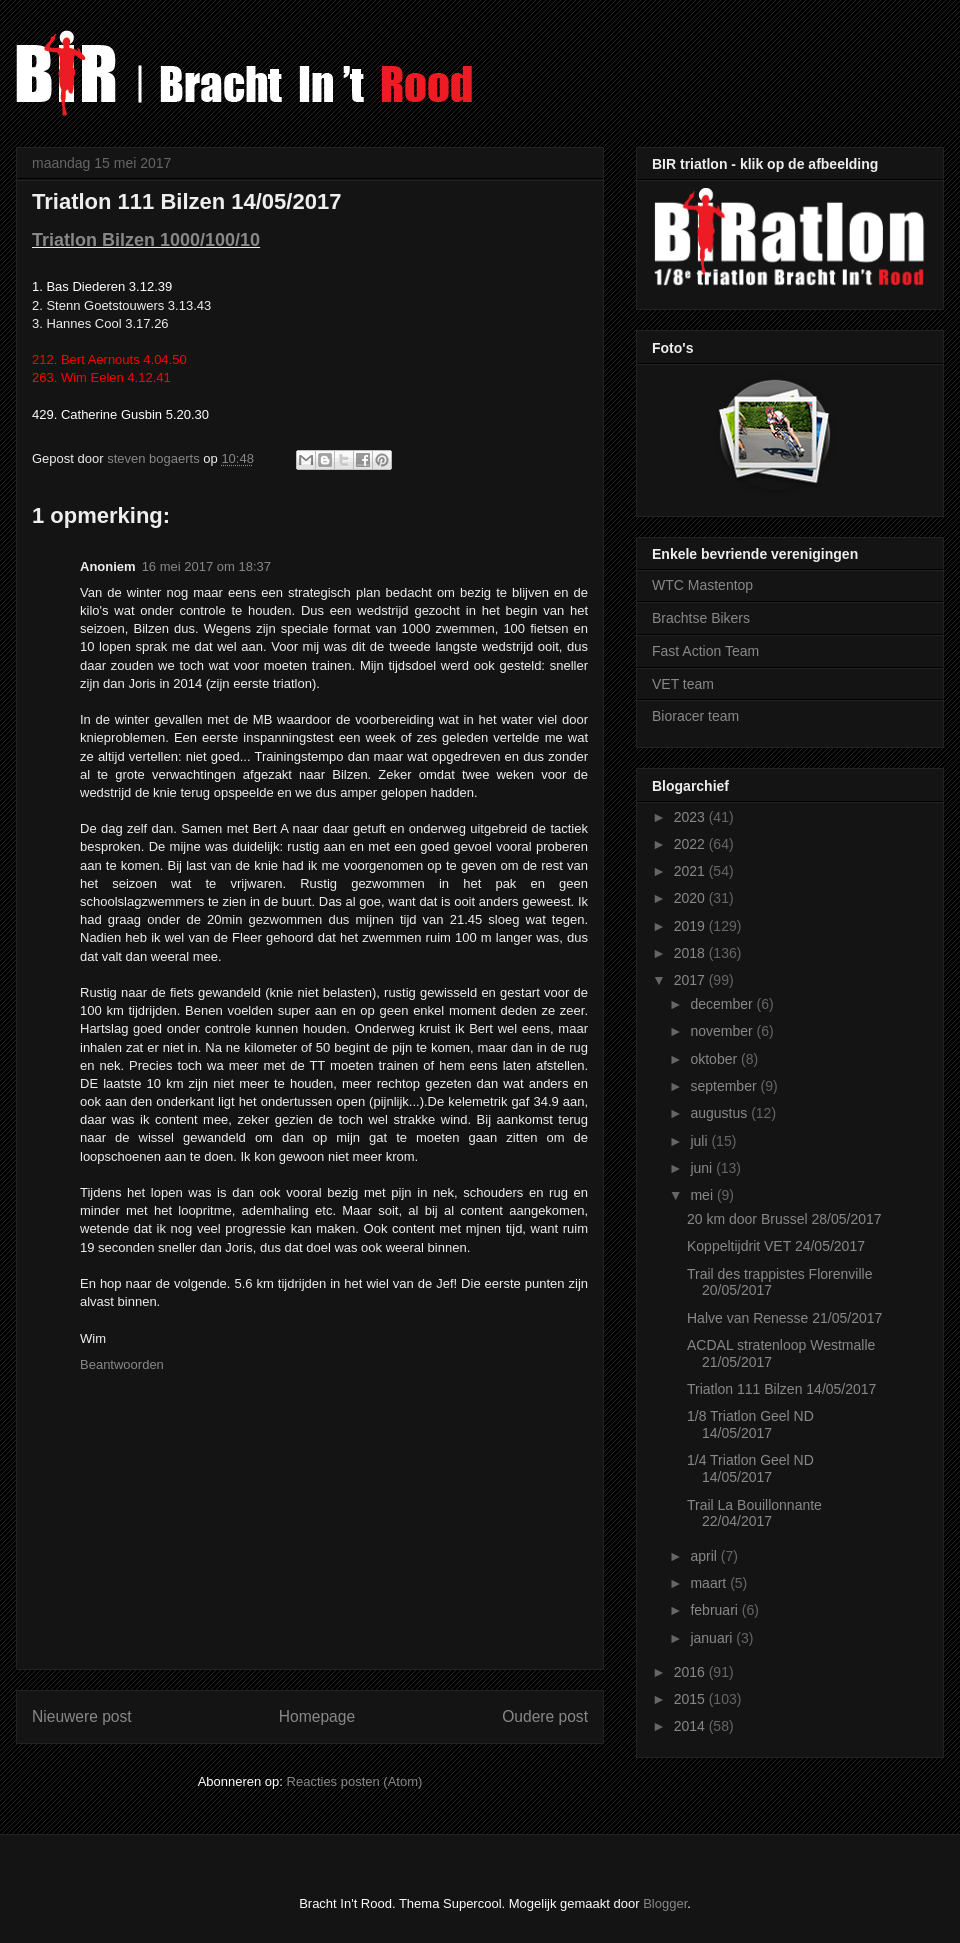 The width and height of the screenshot is (960, 1943). Describe the element at coordinates (720, 1113) in the screenshot. I see `augustus` at that location.